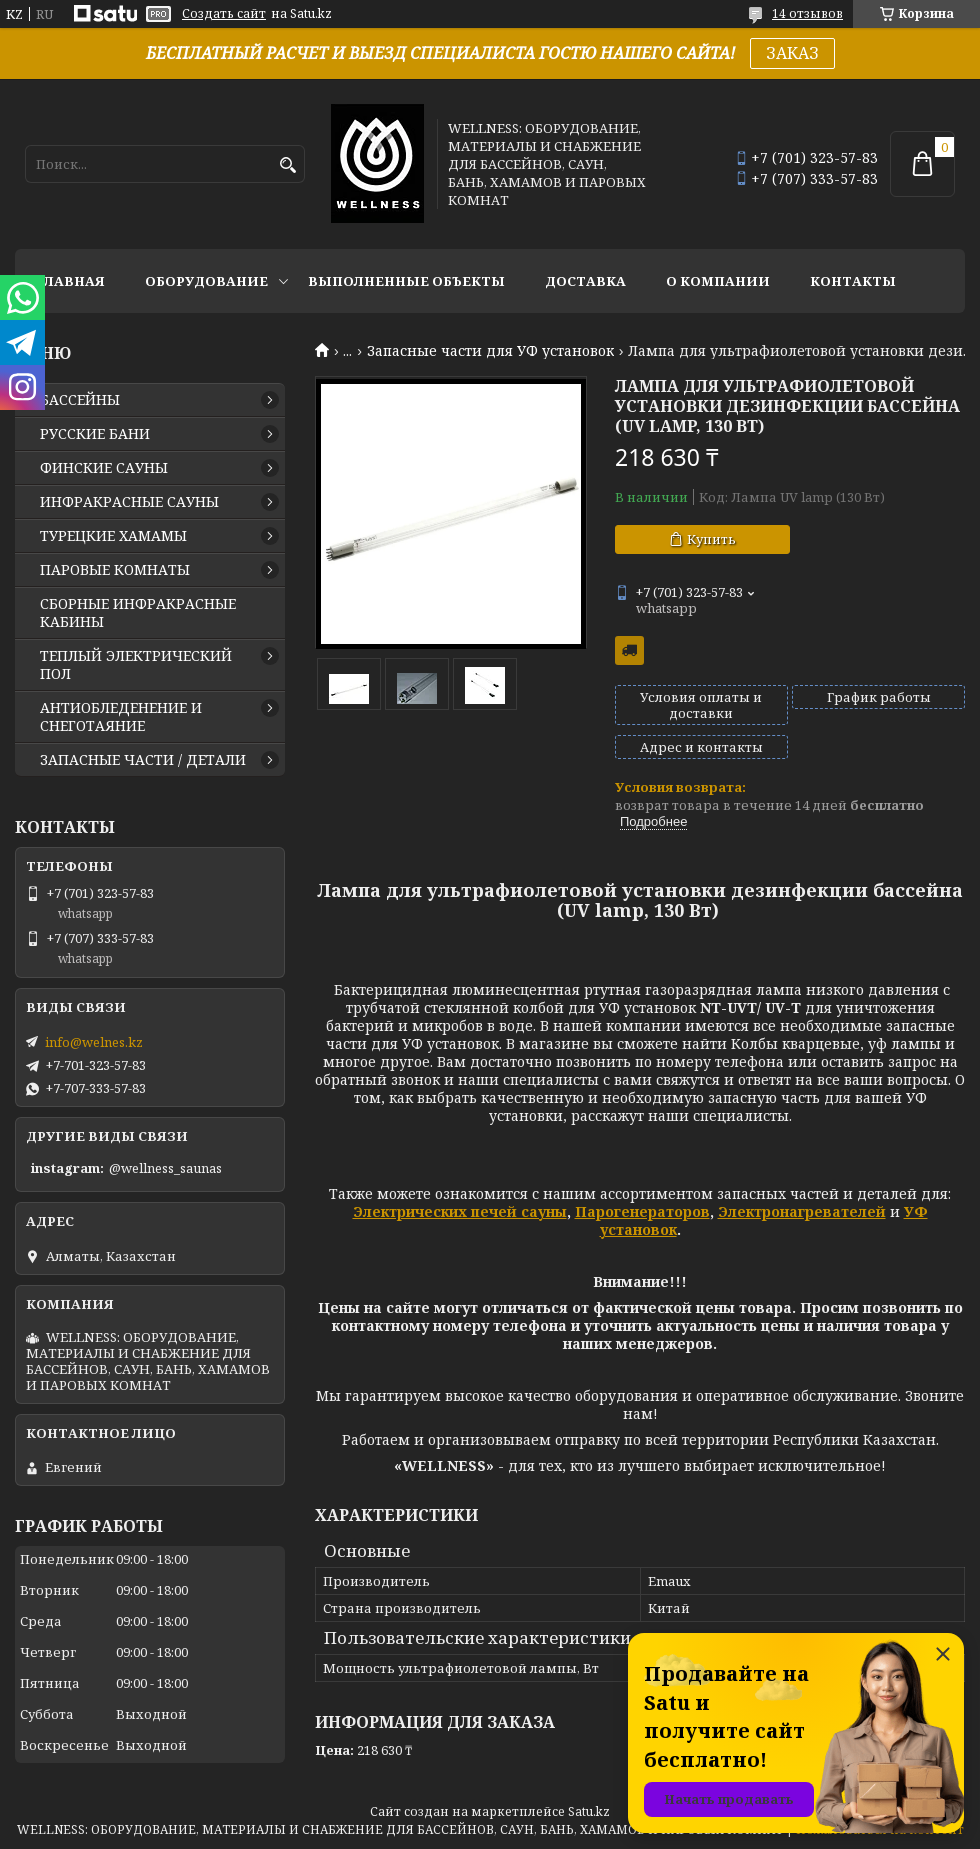 Image resolution: width=980 pixels, height=1849 pixels. What do you see at coordinates (406, 281) in the screenshot?
I see `ВЫПОЛНЕННЫЕ ОБЪЕКТЫ` at bounding box center [406, 281].